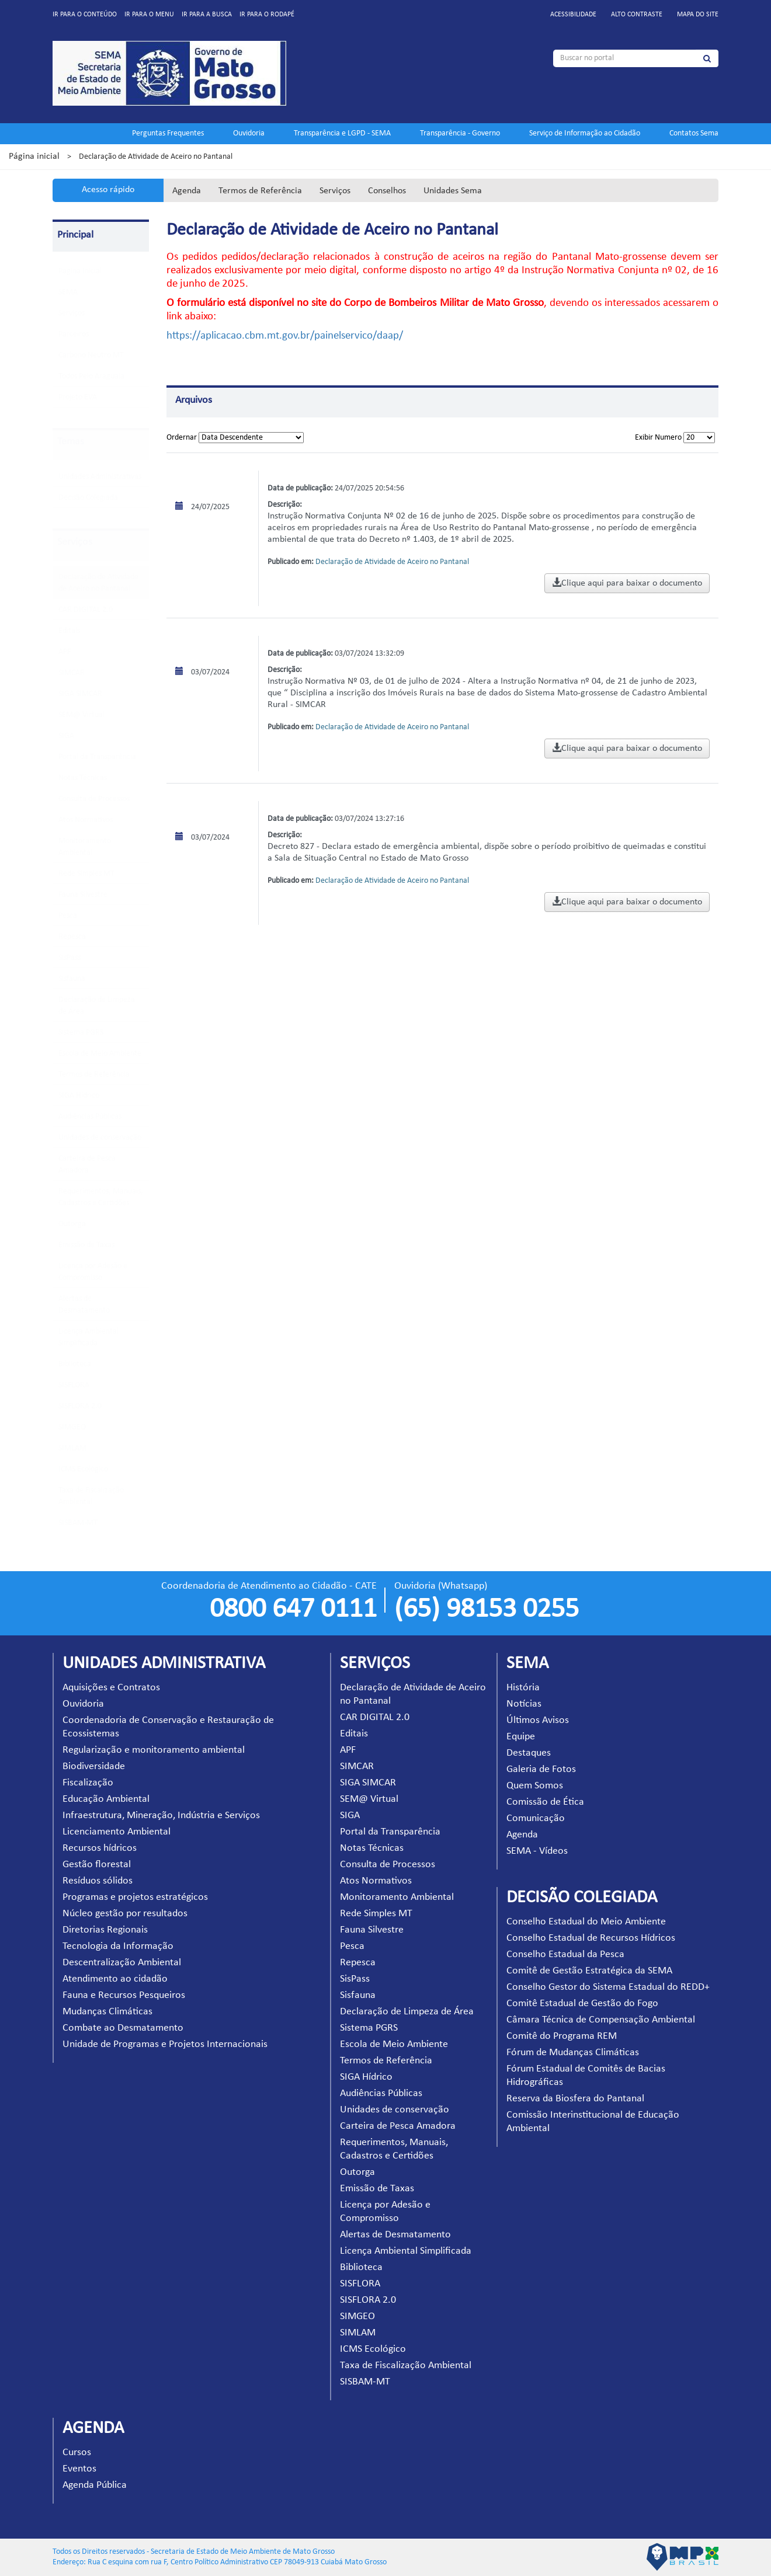 The width and height of the screenshot is (771, 2576). I want to click on 0800 647 0111, so click(293, 1610).